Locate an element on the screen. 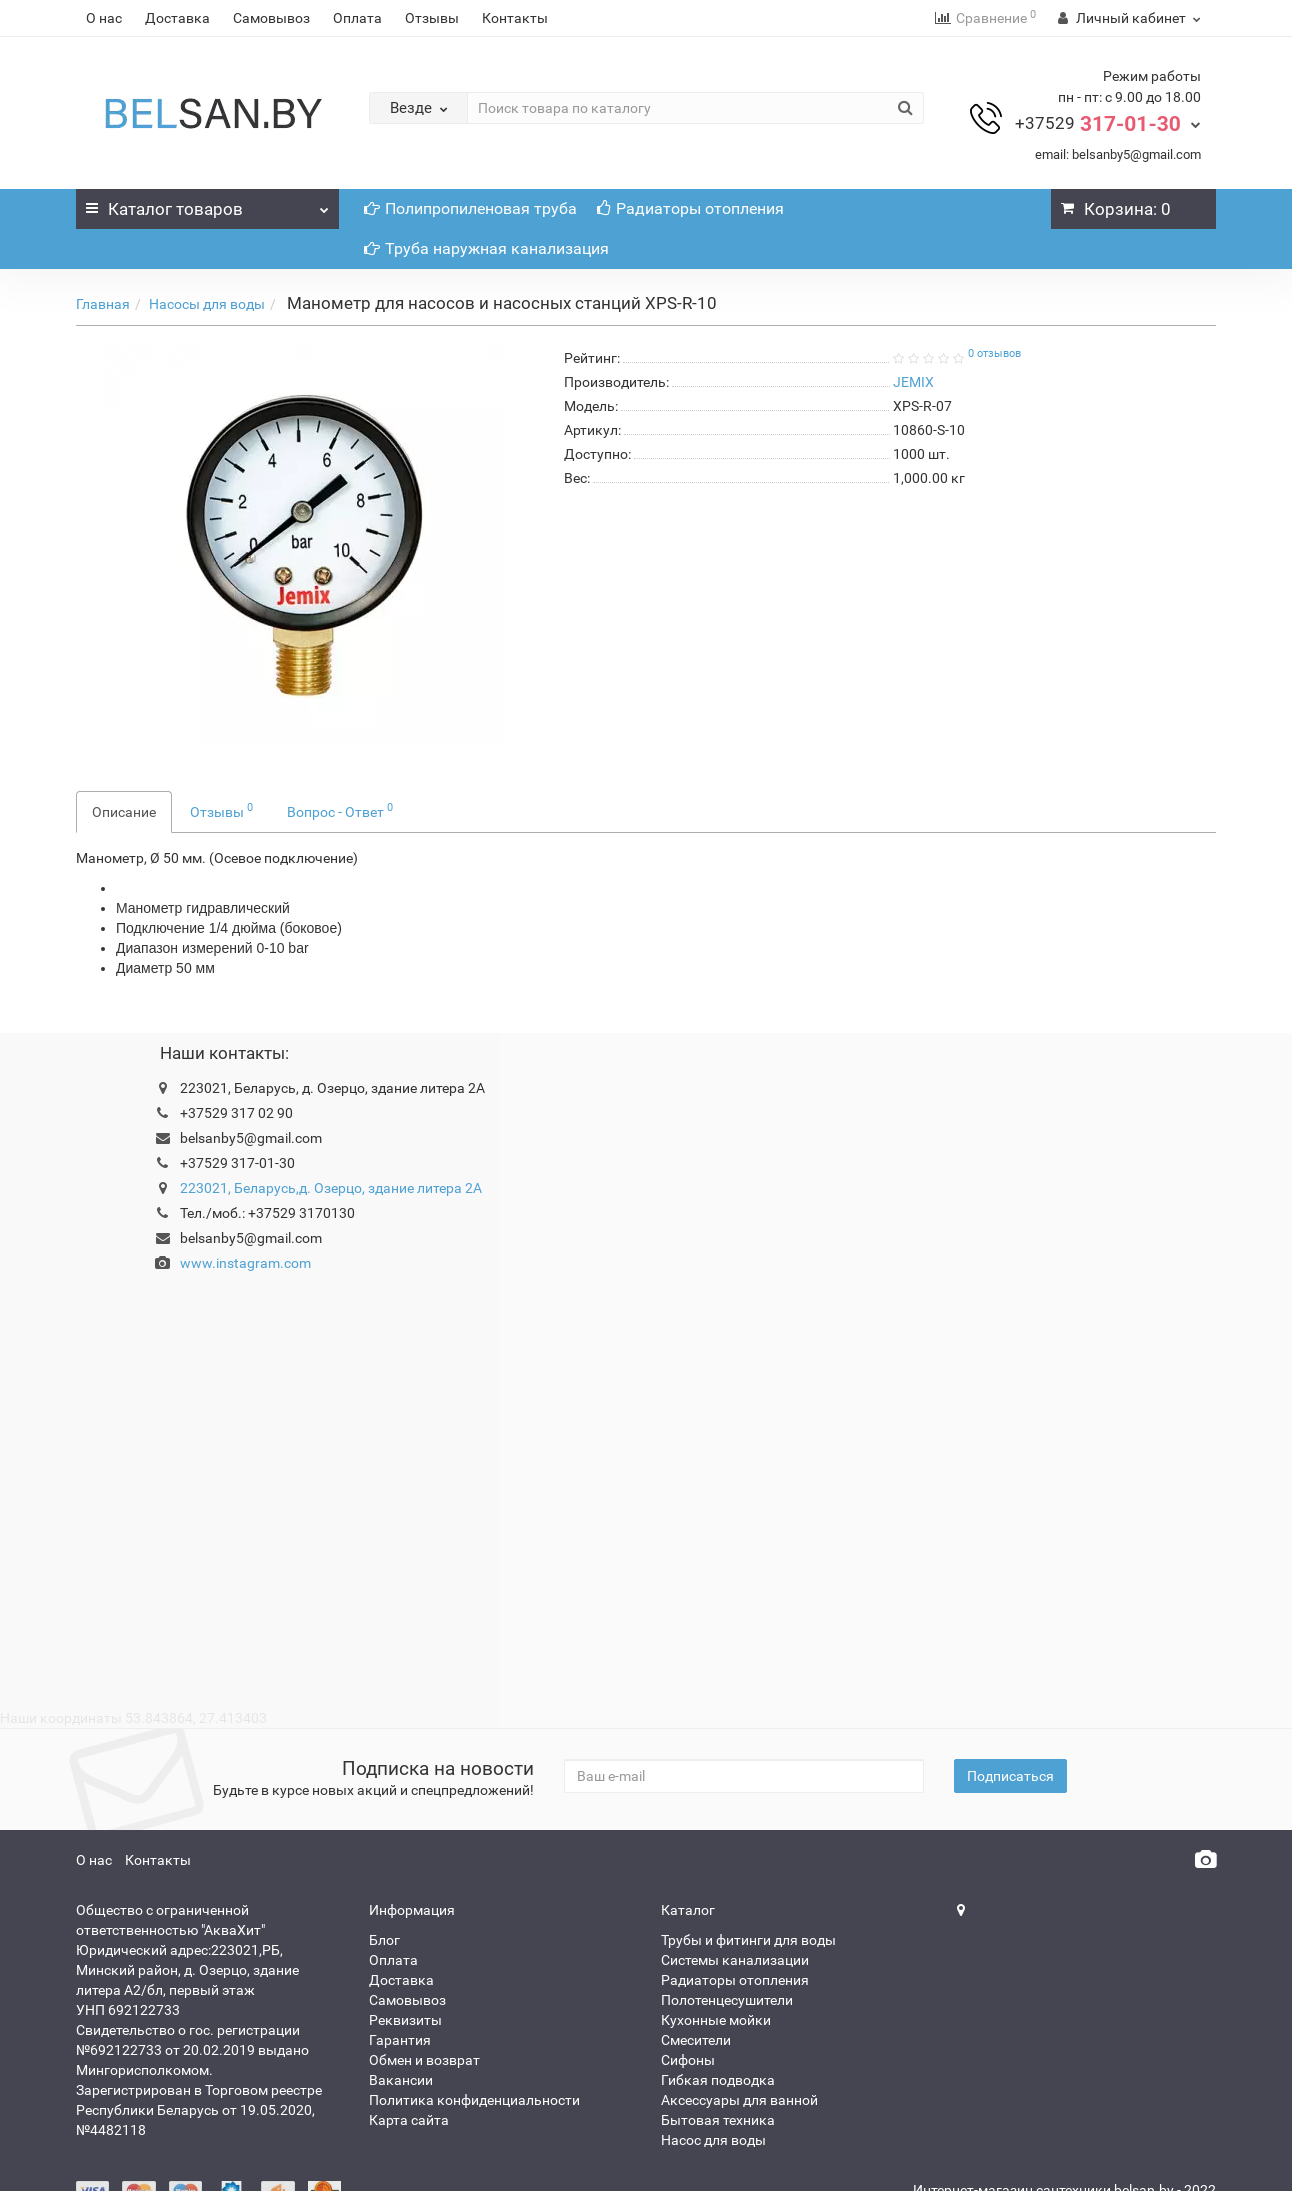  Гибкая подводка is located at coordinates (718, 2080).